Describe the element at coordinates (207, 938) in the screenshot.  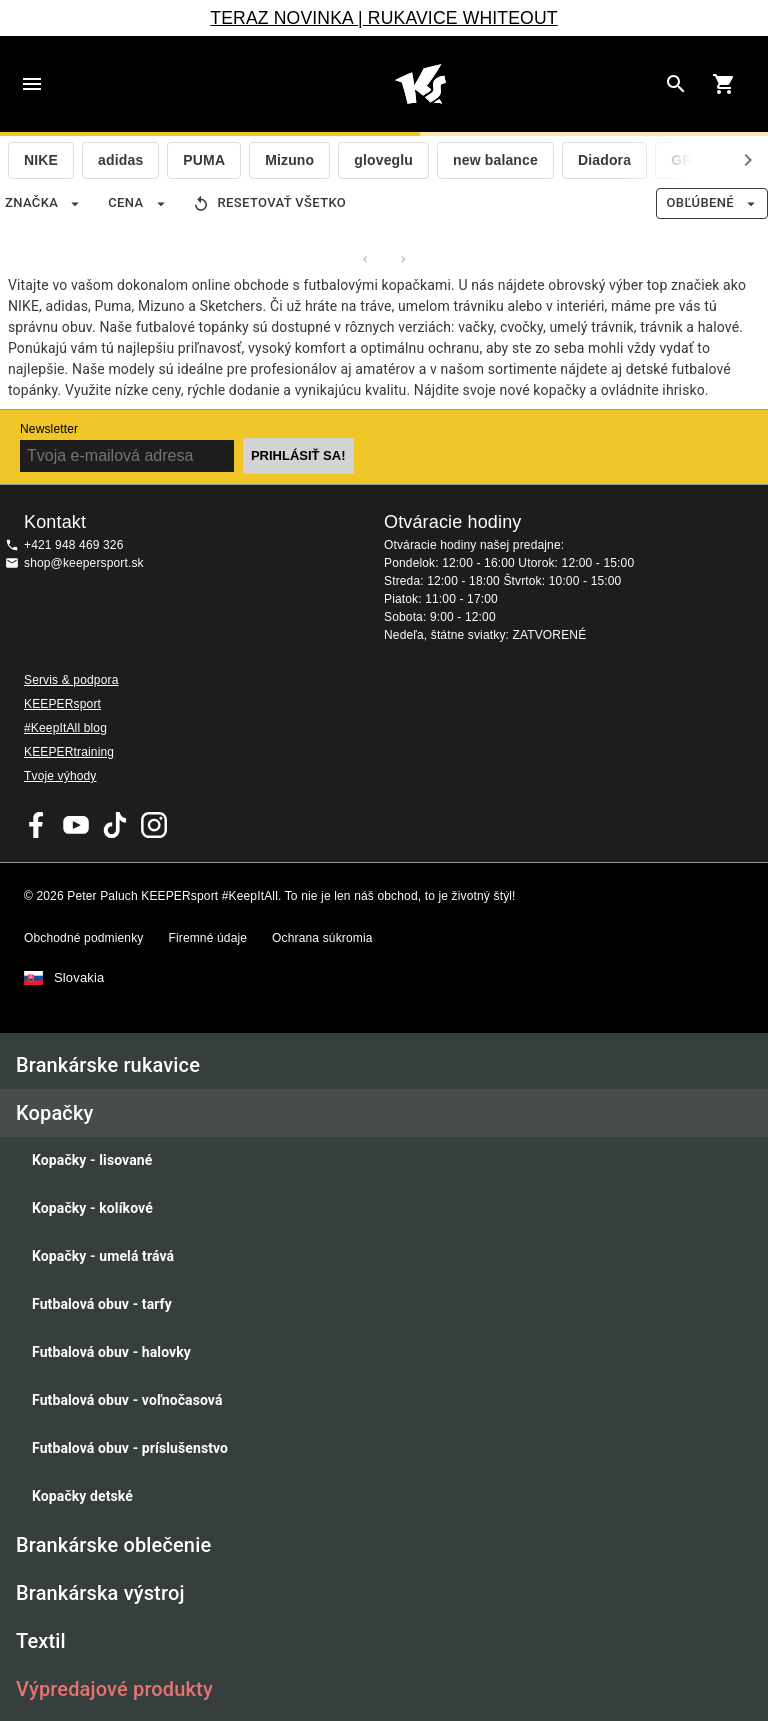
I see `Firemné údaje` at that location.